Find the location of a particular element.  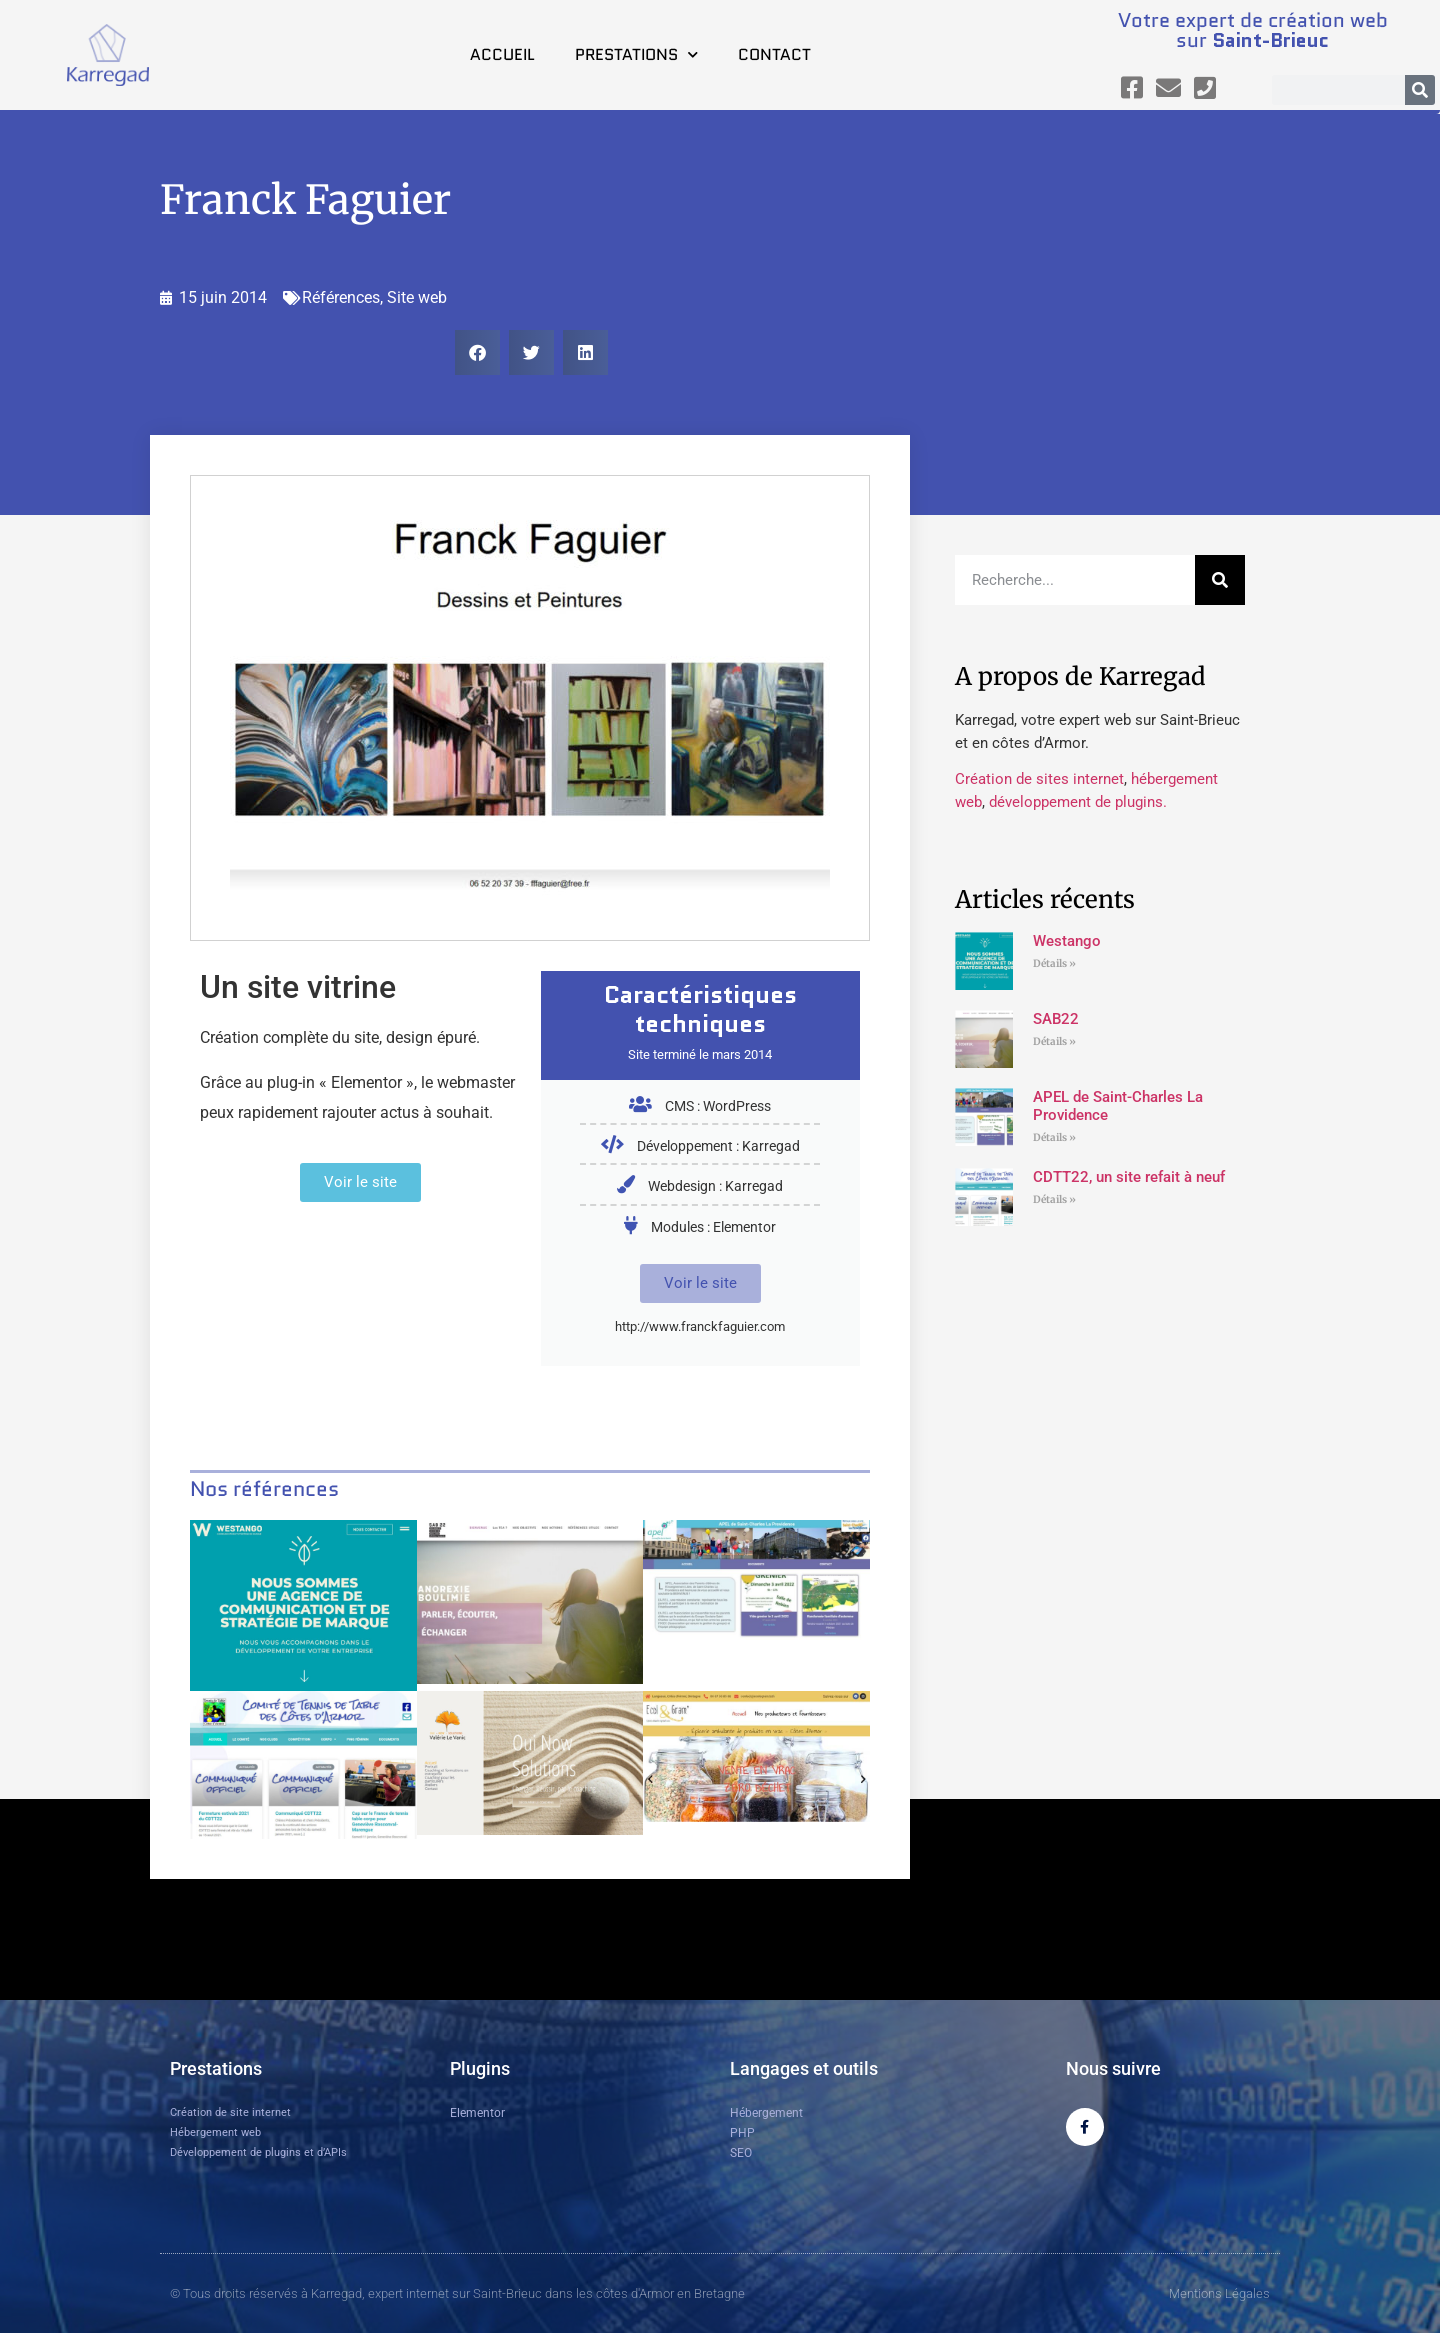

Détails » [En savoir plus sur Westango] is located at coordinates (1054, 963).